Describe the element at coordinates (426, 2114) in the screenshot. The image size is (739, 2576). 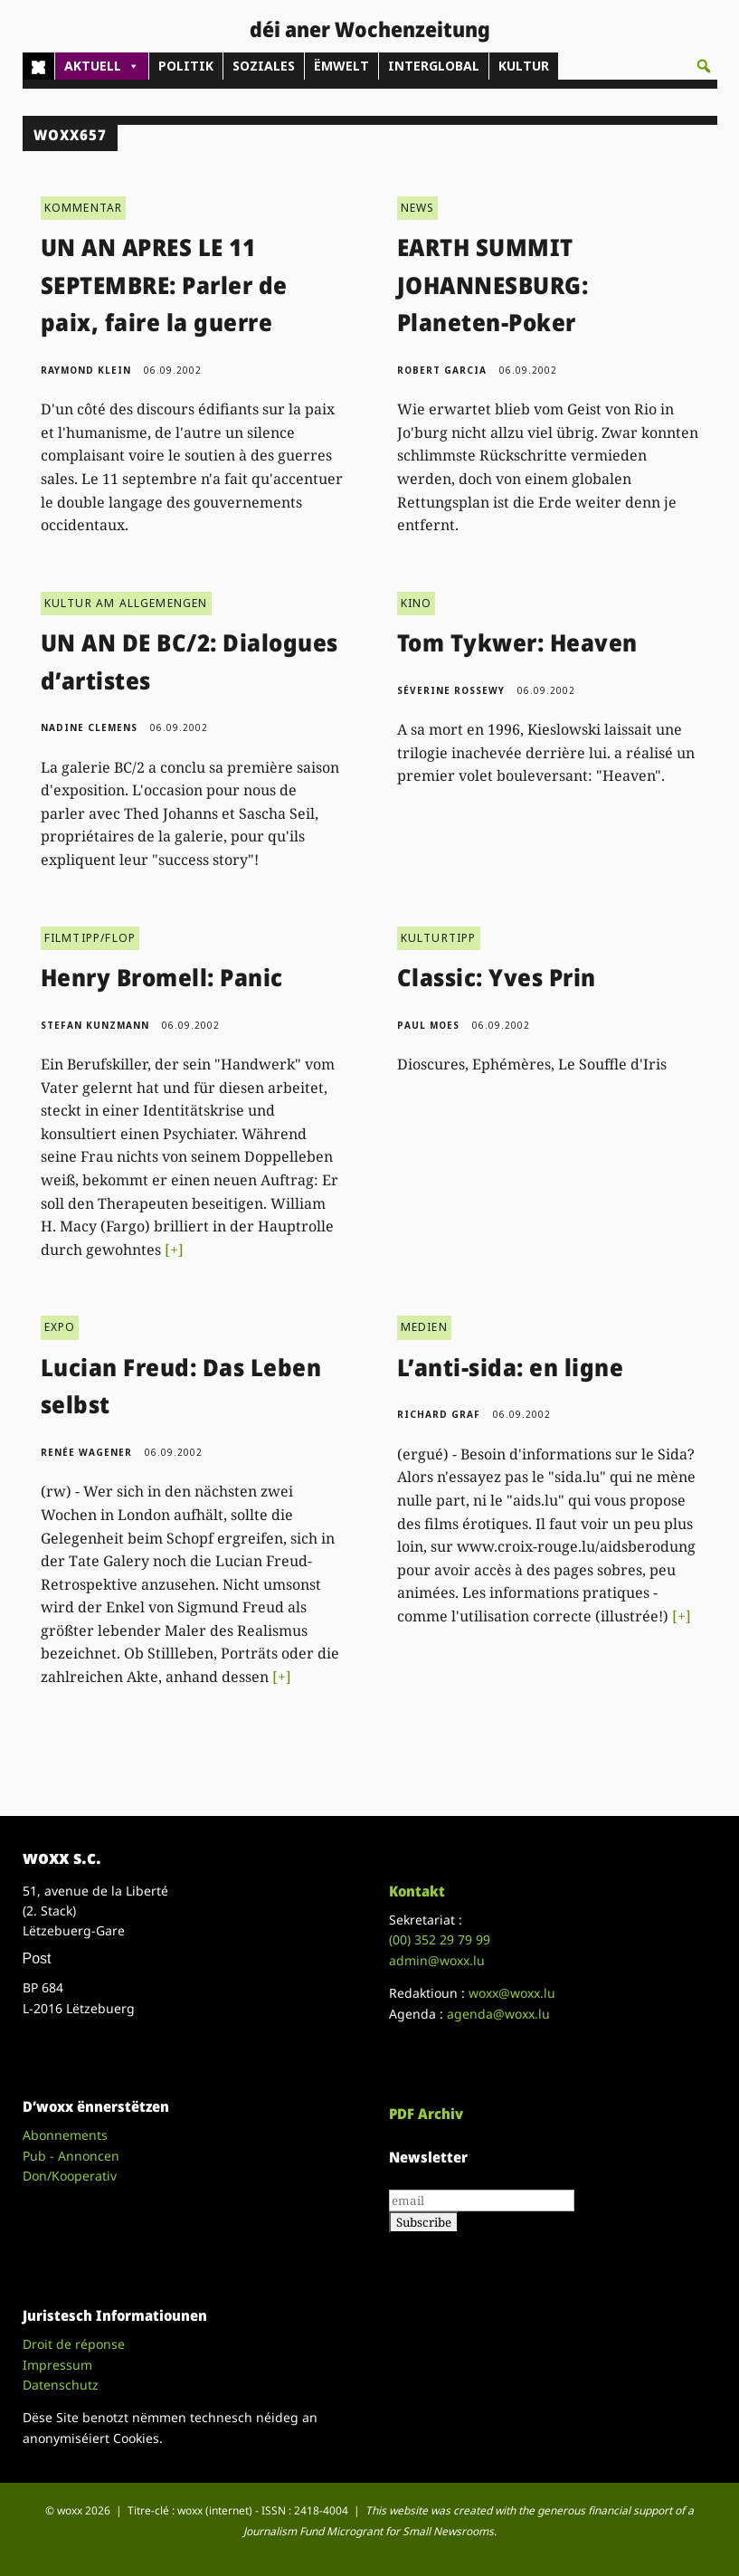
I see `PDF Archiv` at that location.